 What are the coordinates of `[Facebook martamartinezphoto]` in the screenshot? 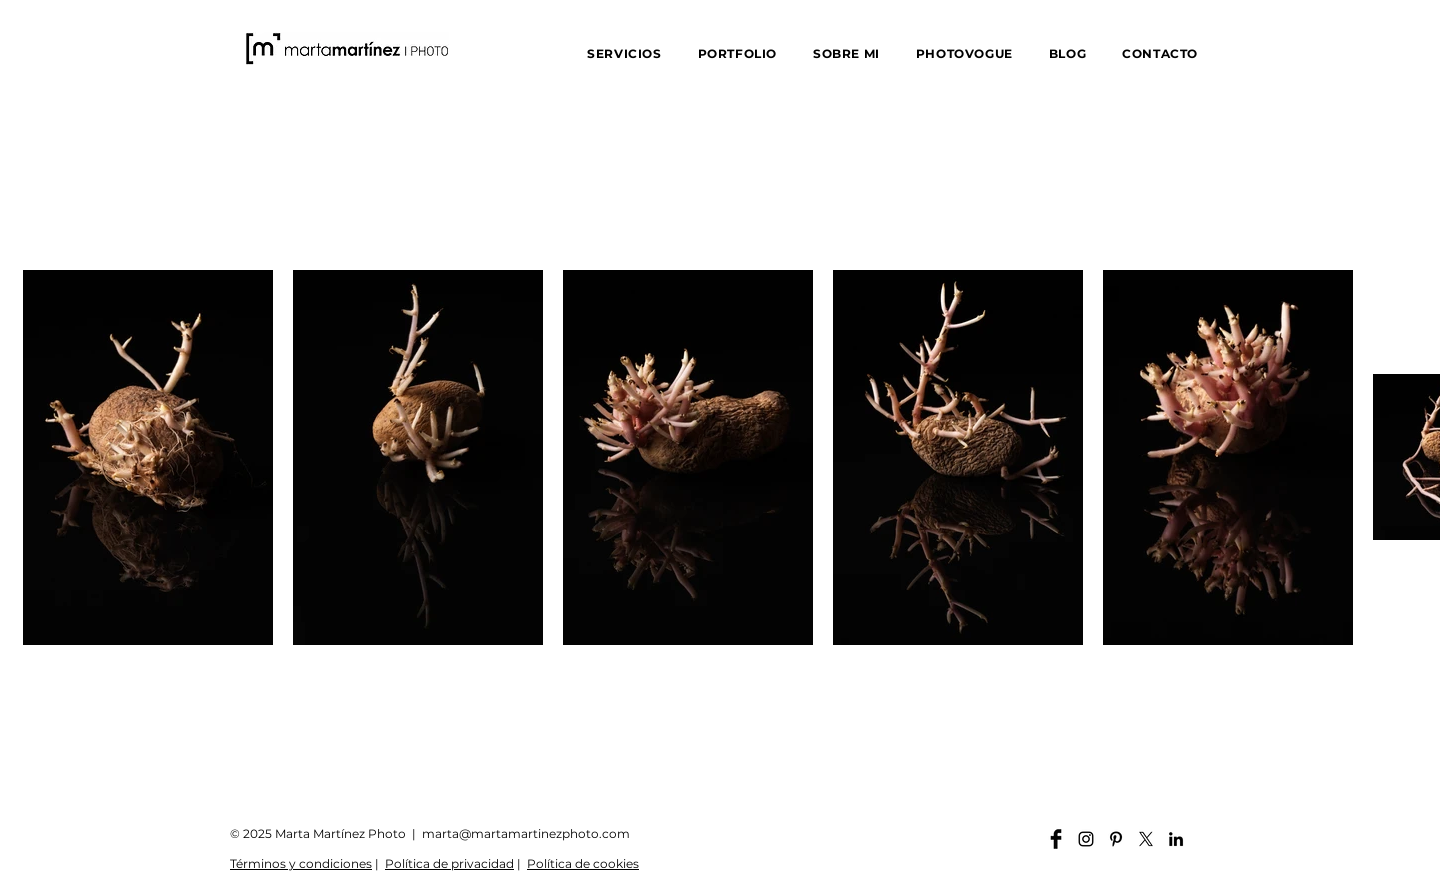 It's located at (1056, 839).